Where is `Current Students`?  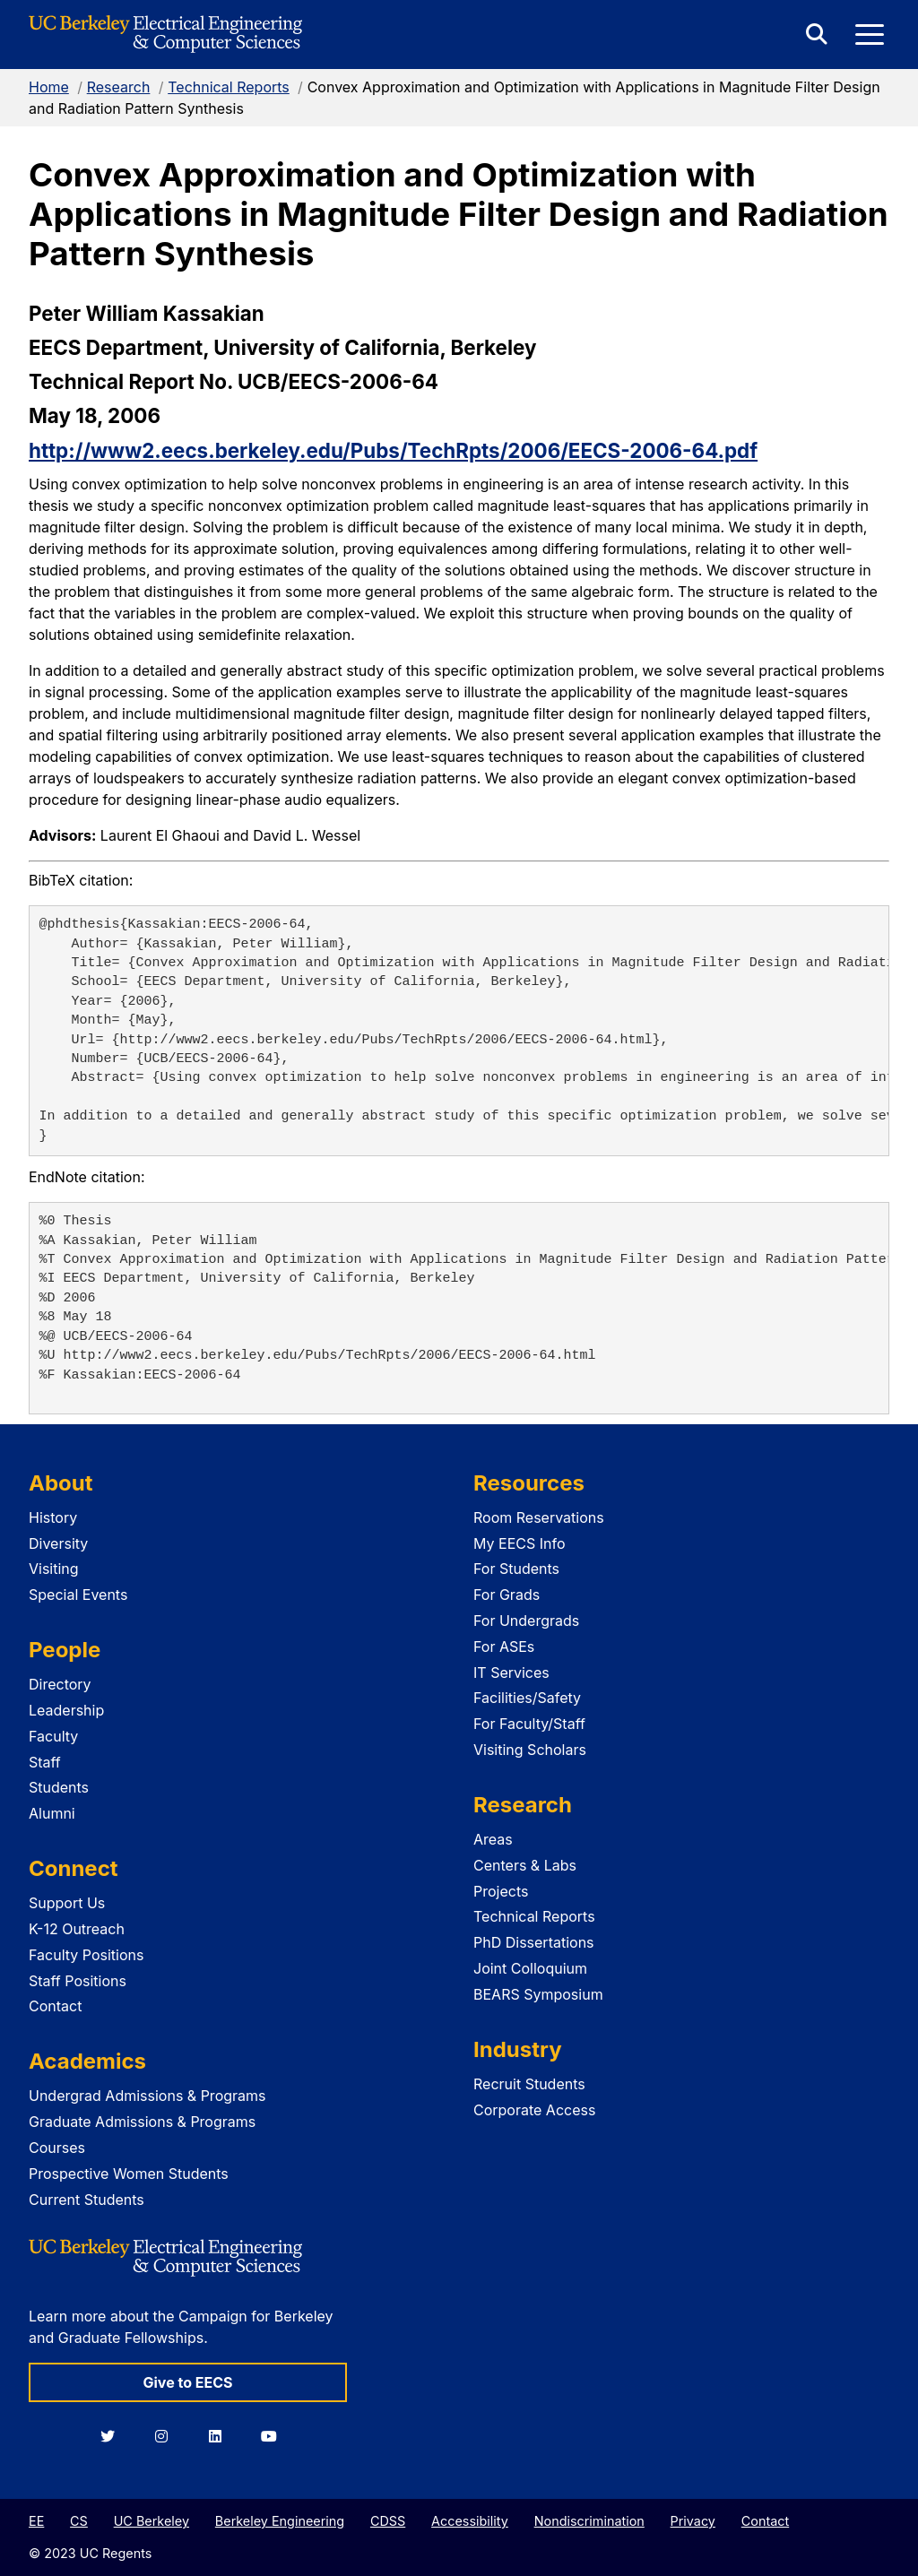
Current Students is located at coordinates (86, 2200).